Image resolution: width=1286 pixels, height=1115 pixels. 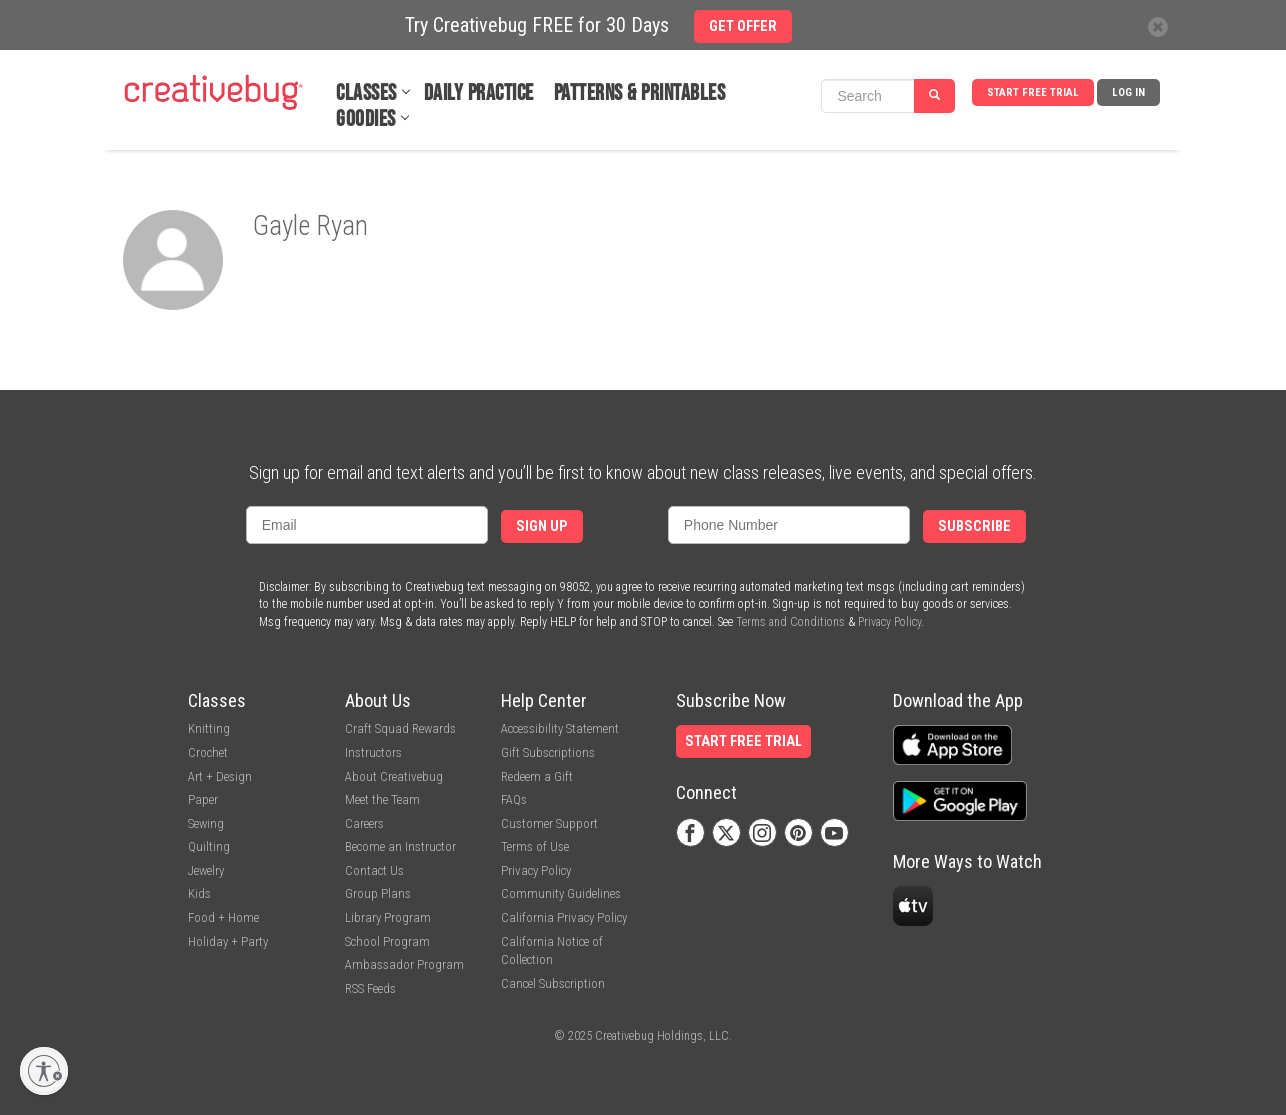 What do you see at coordinates (206, 823) in the screenshot?
I see `Sewing` at bounding box center [206, 823].